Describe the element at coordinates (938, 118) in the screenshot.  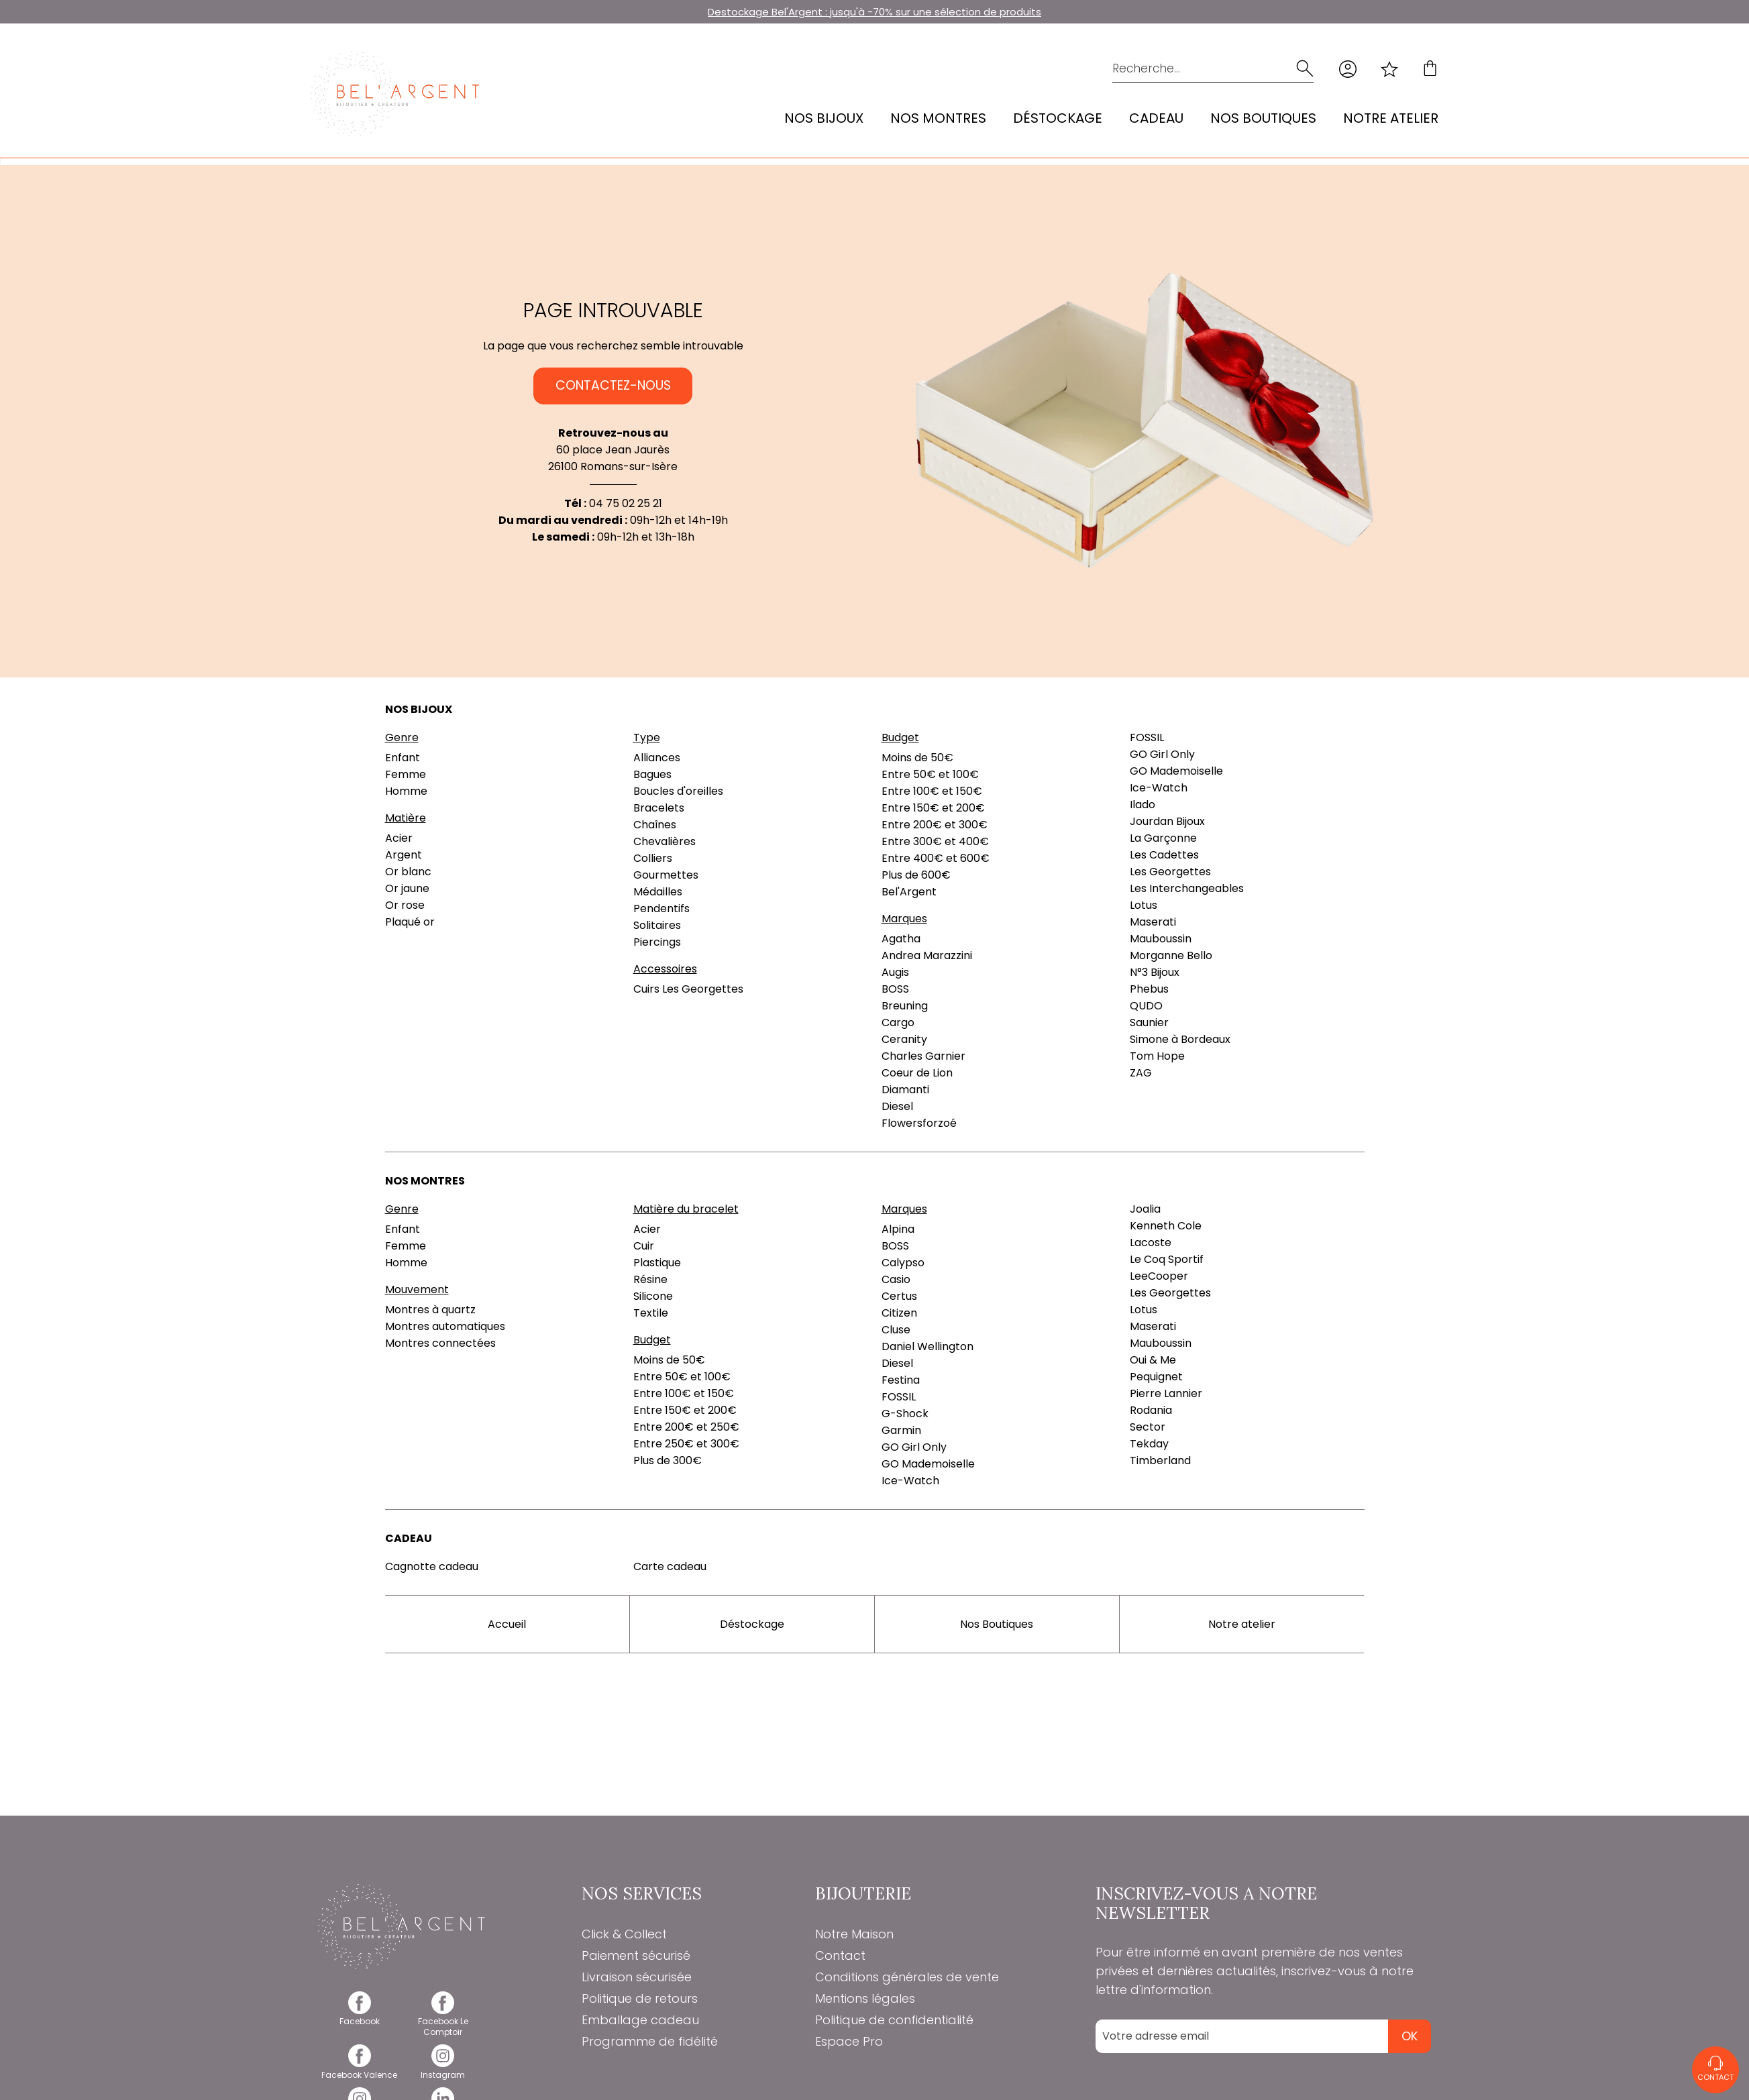
I see `Nos montres` at that location.